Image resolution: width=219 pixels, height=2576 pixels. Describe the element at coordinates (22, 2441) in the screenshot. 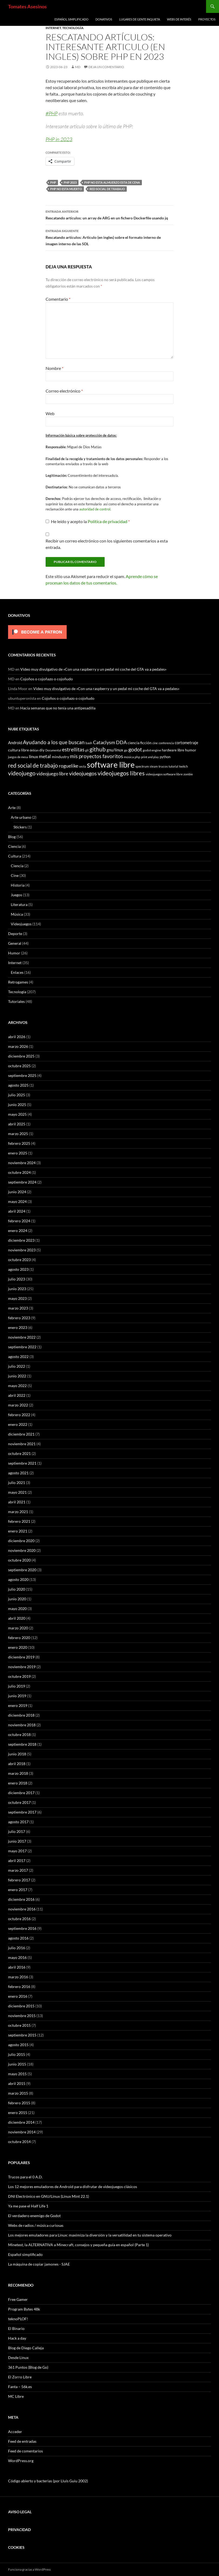

I see `Feed de entradas` at that location.